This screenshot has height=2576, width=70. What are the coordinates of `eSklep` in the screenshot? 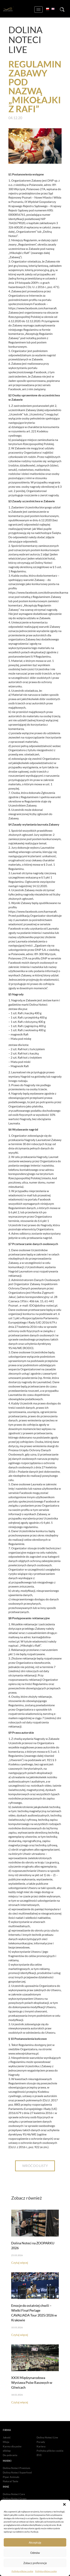 It's located at (7, 2450).